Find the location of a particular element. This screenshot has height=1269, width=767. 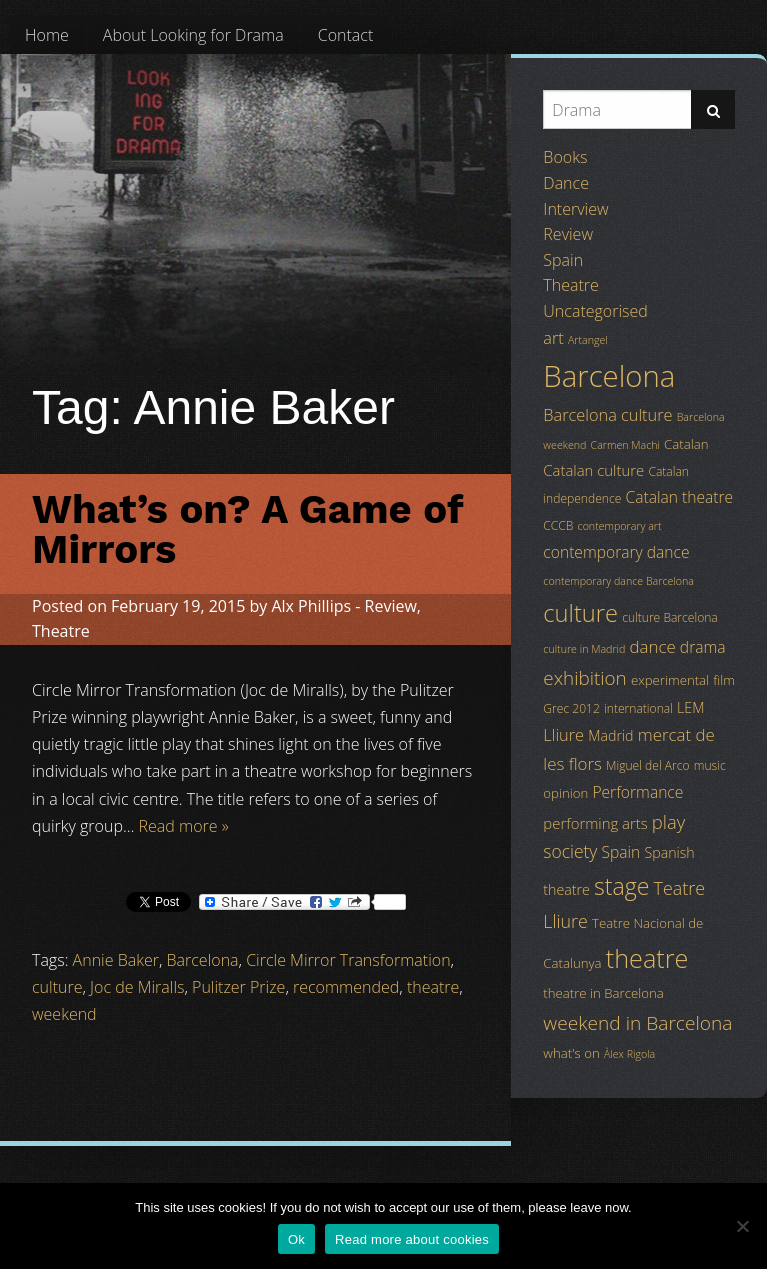

Read more about cookies is located at coordinates (412, 1239).